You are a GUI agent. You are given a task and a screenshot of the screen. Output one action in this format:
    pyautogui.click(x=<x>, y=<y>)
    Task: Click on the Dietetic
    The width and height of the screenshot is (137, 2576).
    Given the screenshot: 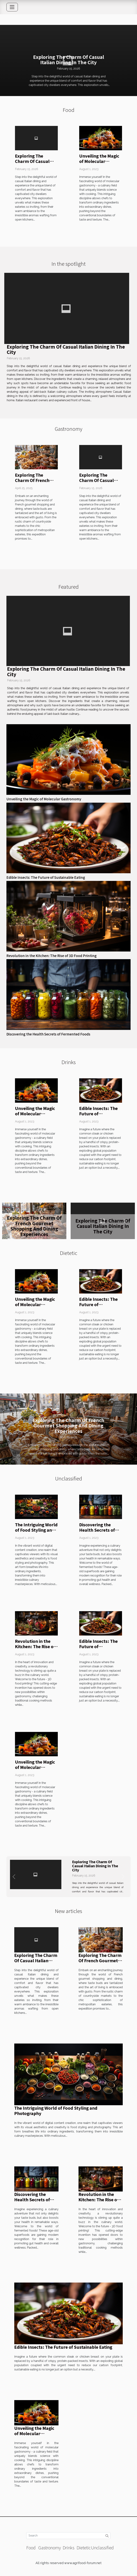 What is the action you would take?
    pyautogui.click(x=84, y=2547)
    